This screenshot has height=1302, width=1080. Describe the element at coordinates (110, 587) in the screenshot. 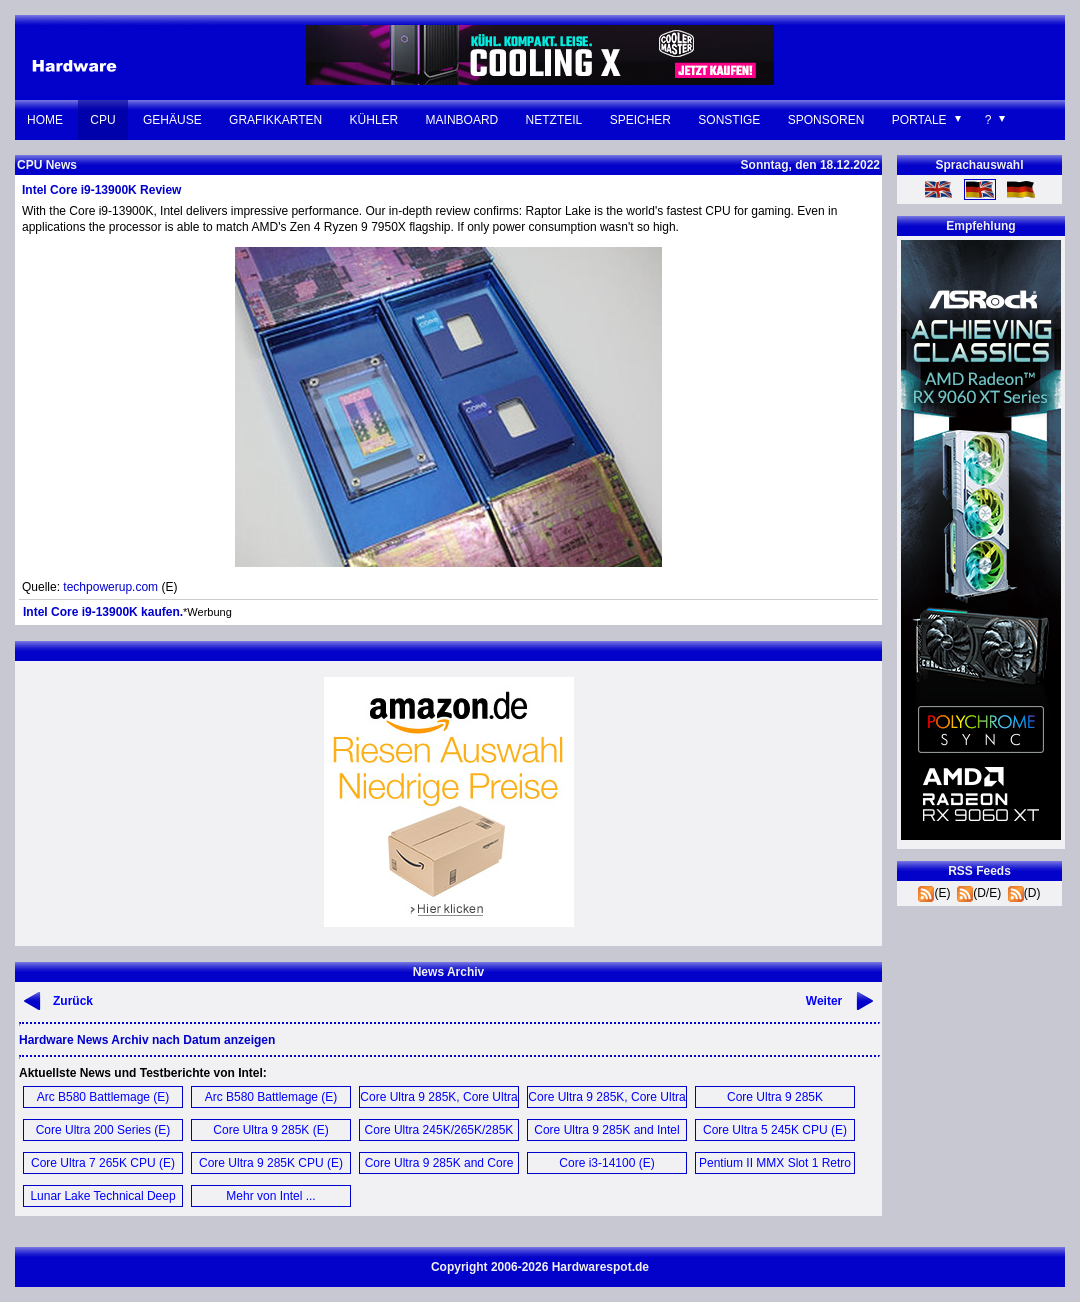

I see `techpowerup.com` at that location.